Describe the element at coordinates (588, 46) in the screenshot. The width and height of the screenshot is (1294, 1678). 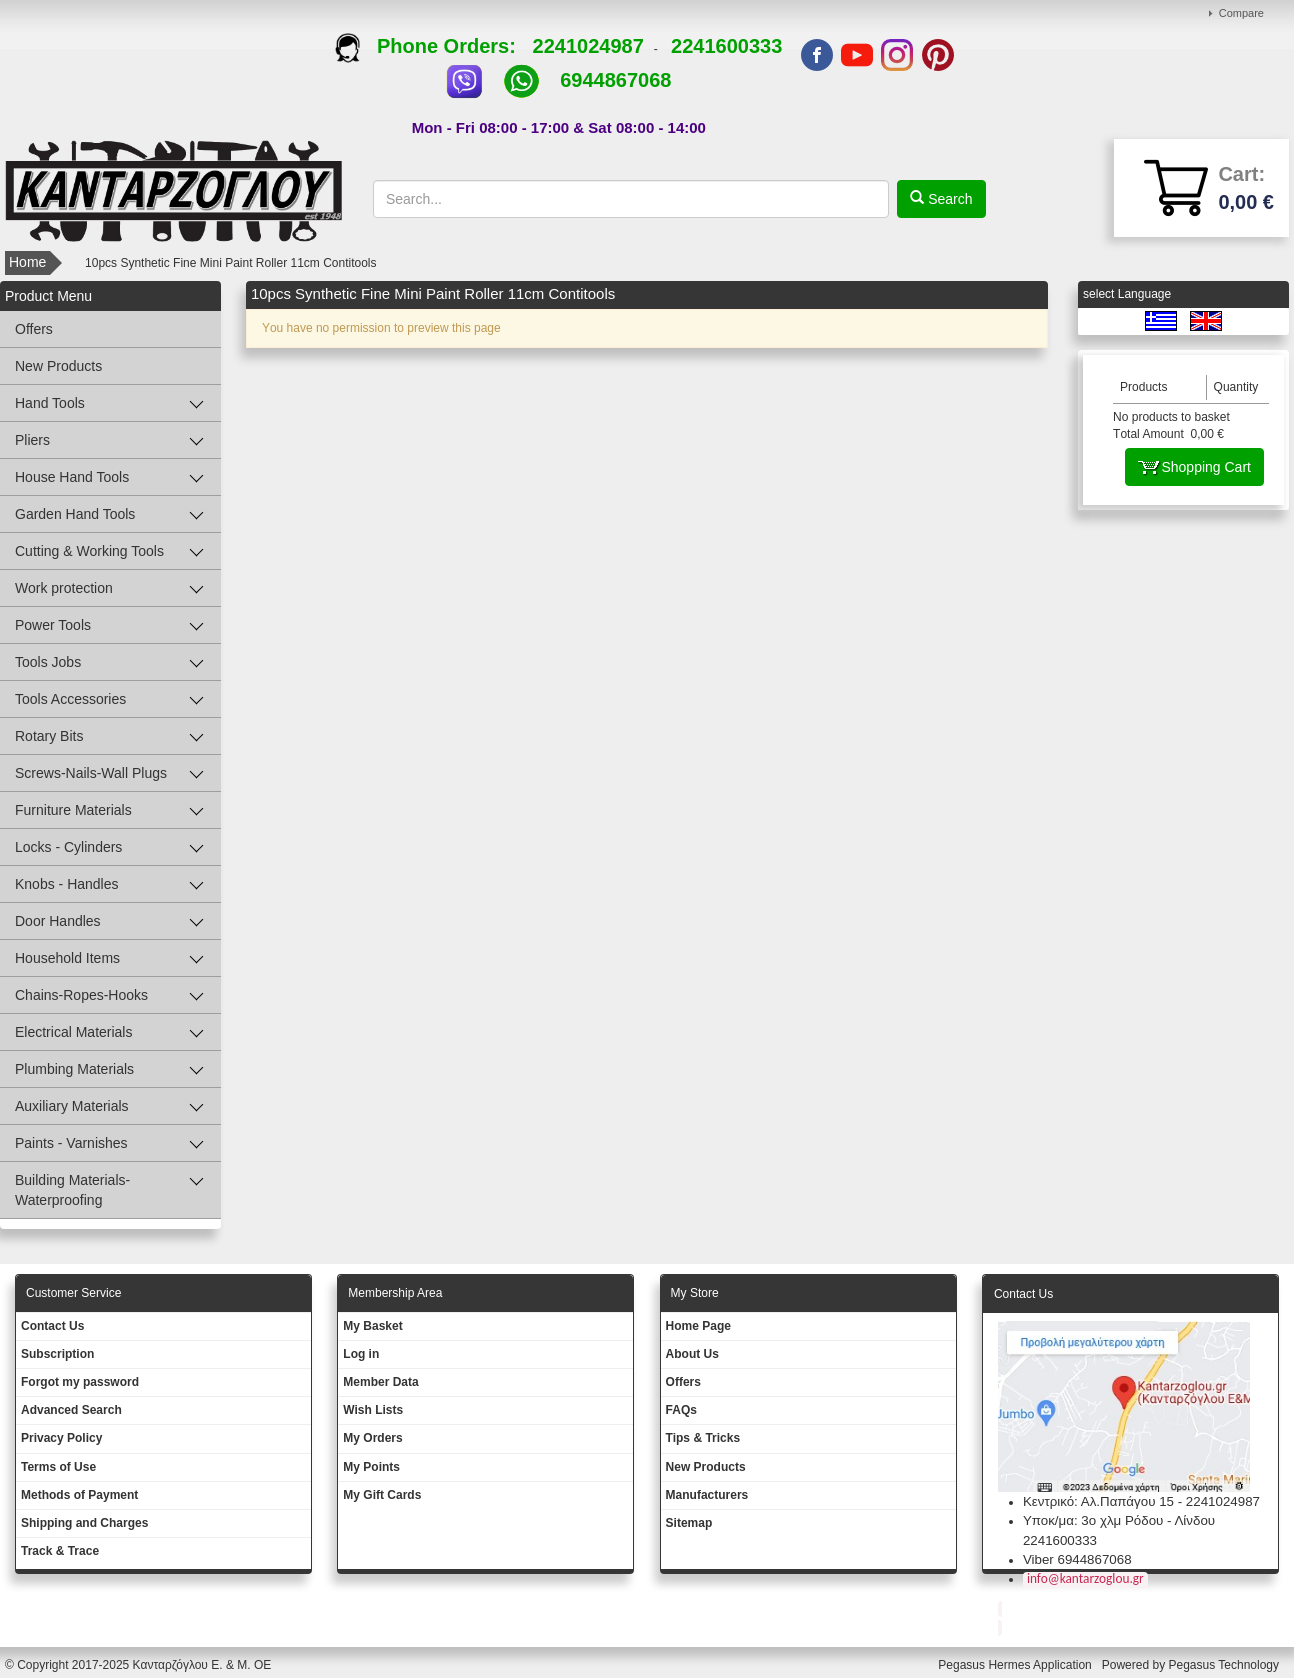
I see `2241024987` at that location.